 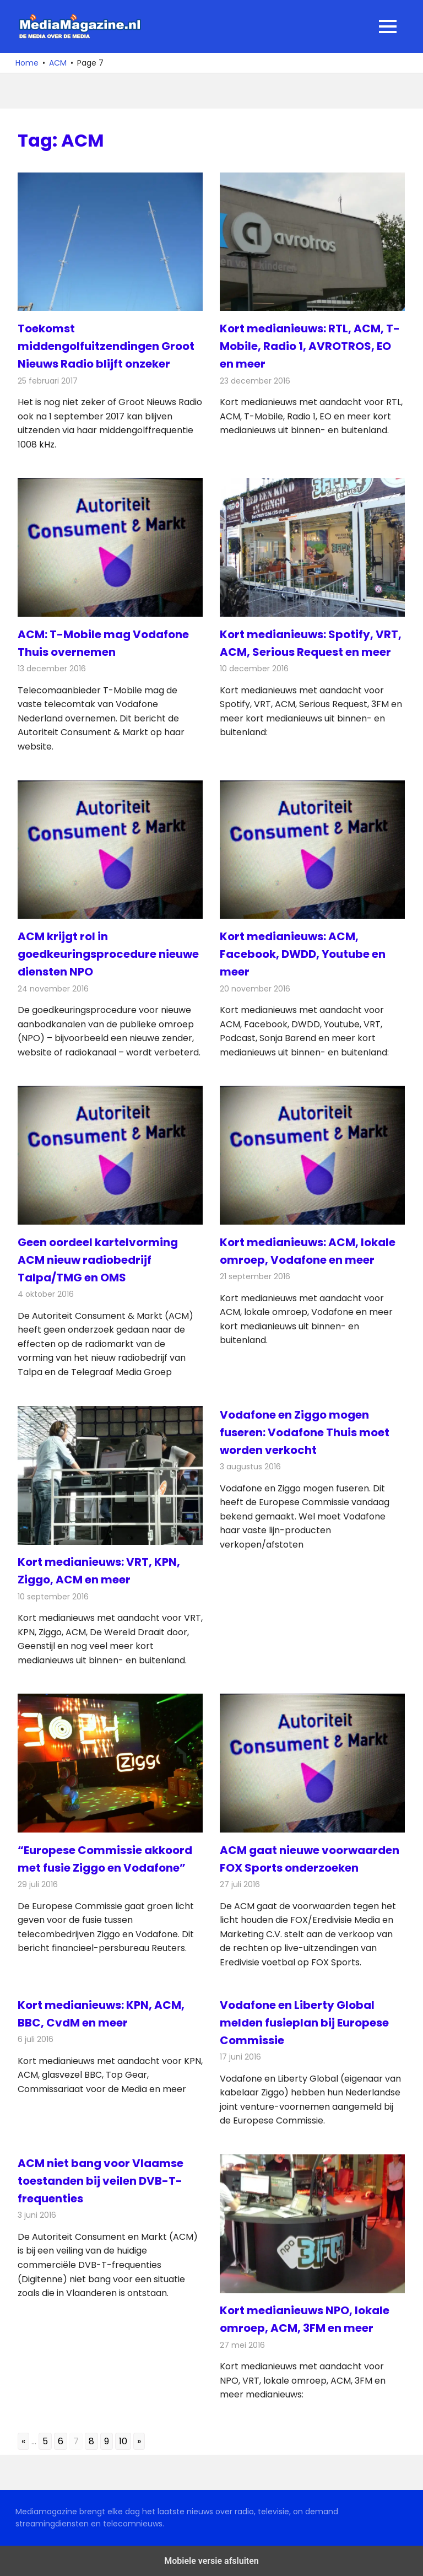 What do you see at coordinates (304, 2022) in the screenshot?
I see `Vodafone en Liberty Global melden fusieplan bij Europese Commissie` at bounding box center [304, 2022].